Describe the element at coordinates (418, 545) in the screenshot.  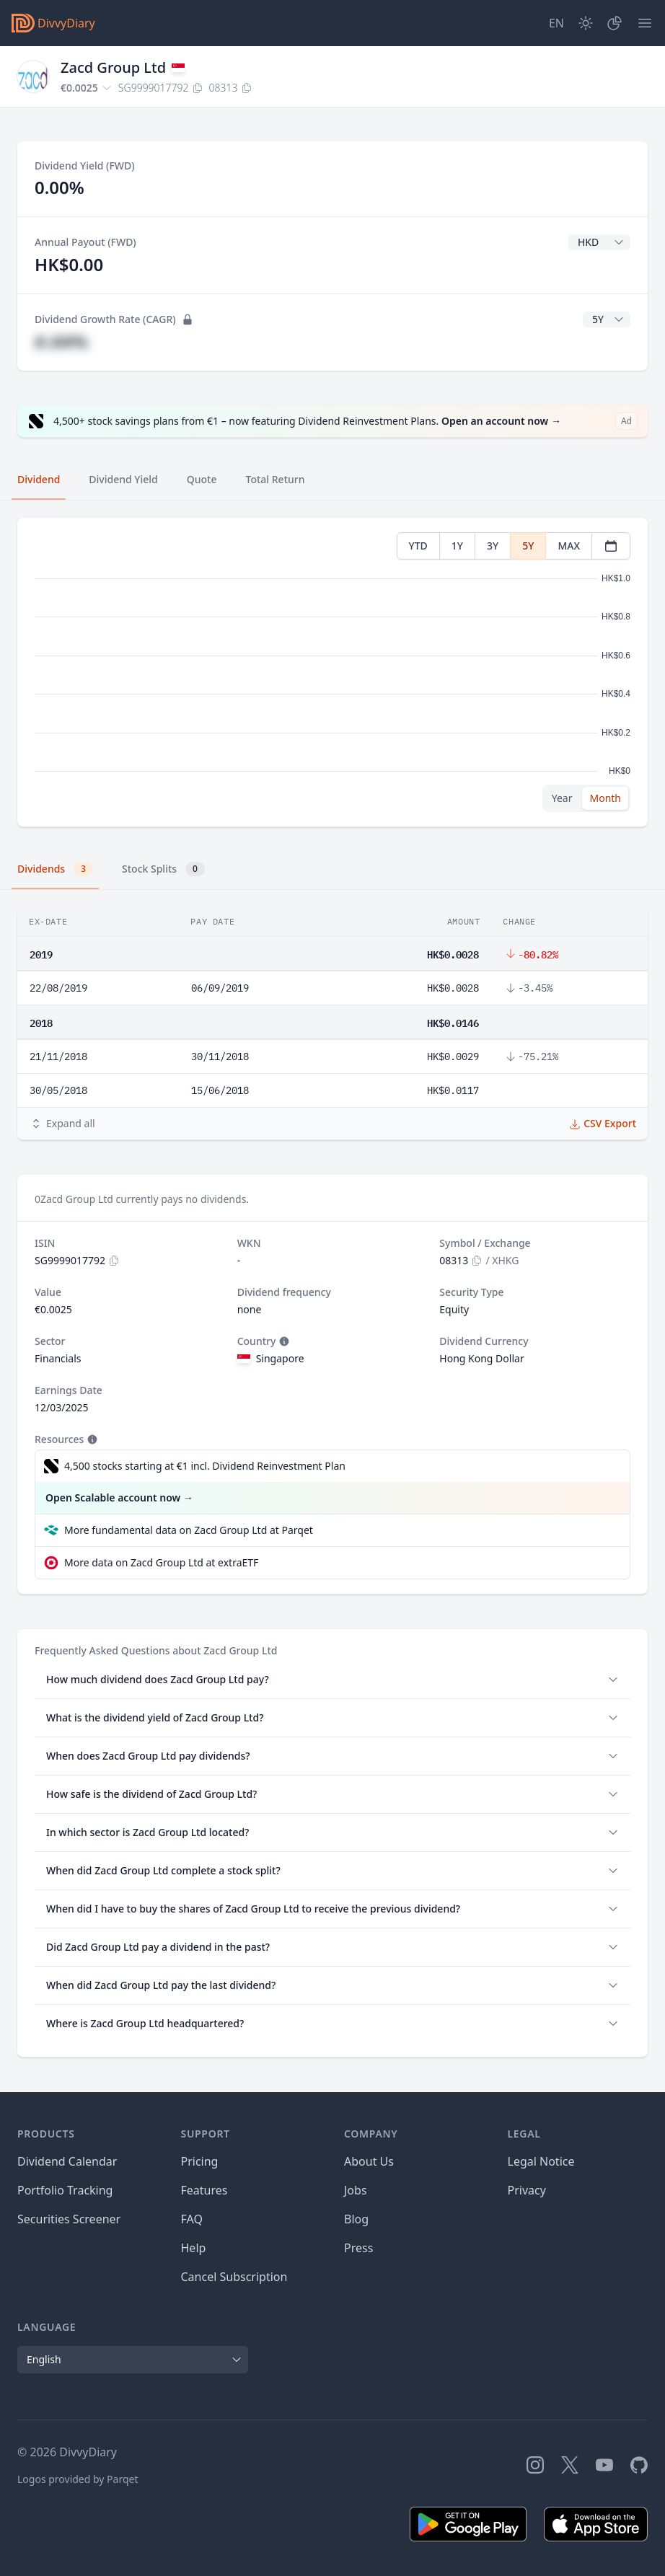
I see `YTD` at that location.